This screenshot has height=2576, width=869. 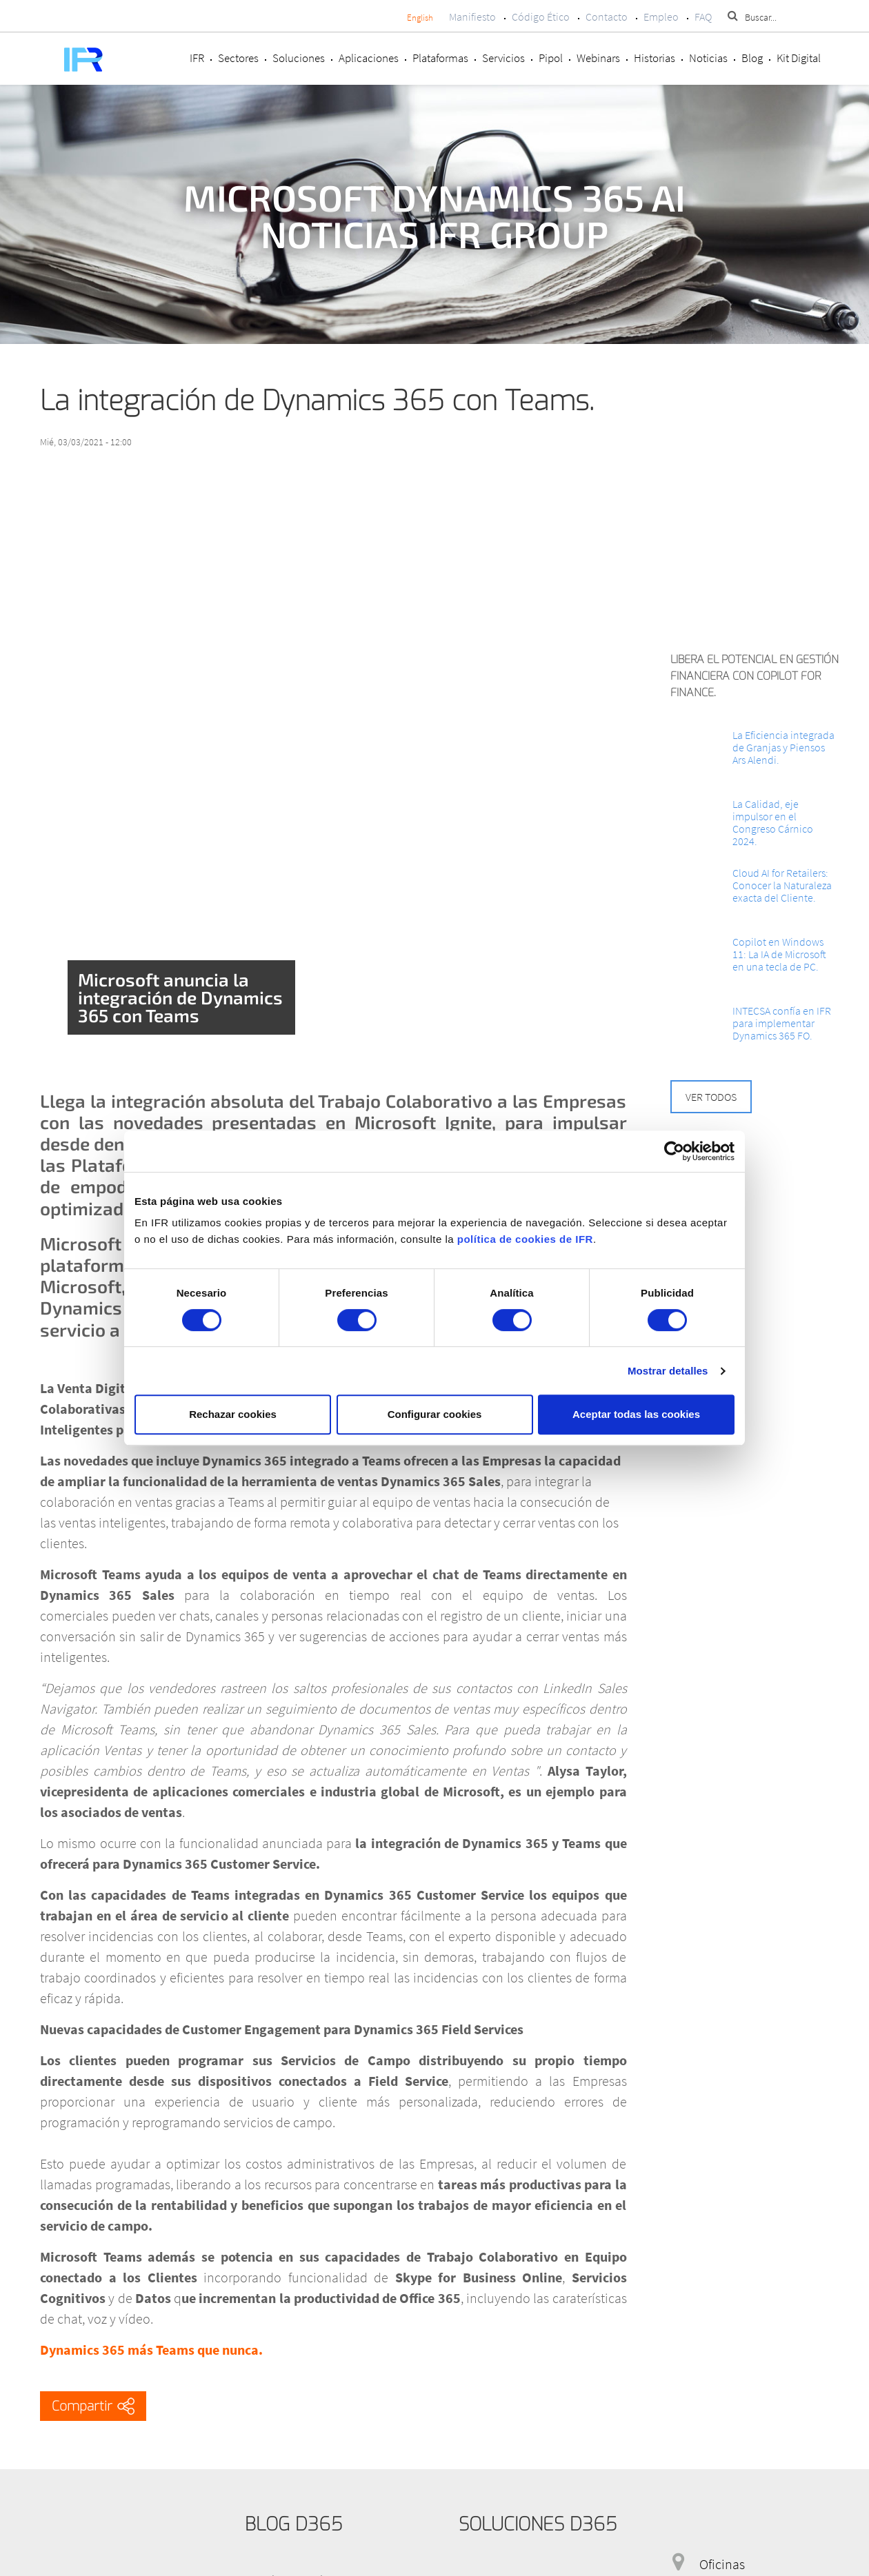 What do you see at coordinates (541, 16) in the screenshot?
I see `Código Ético` at bounding box center [541, 16].